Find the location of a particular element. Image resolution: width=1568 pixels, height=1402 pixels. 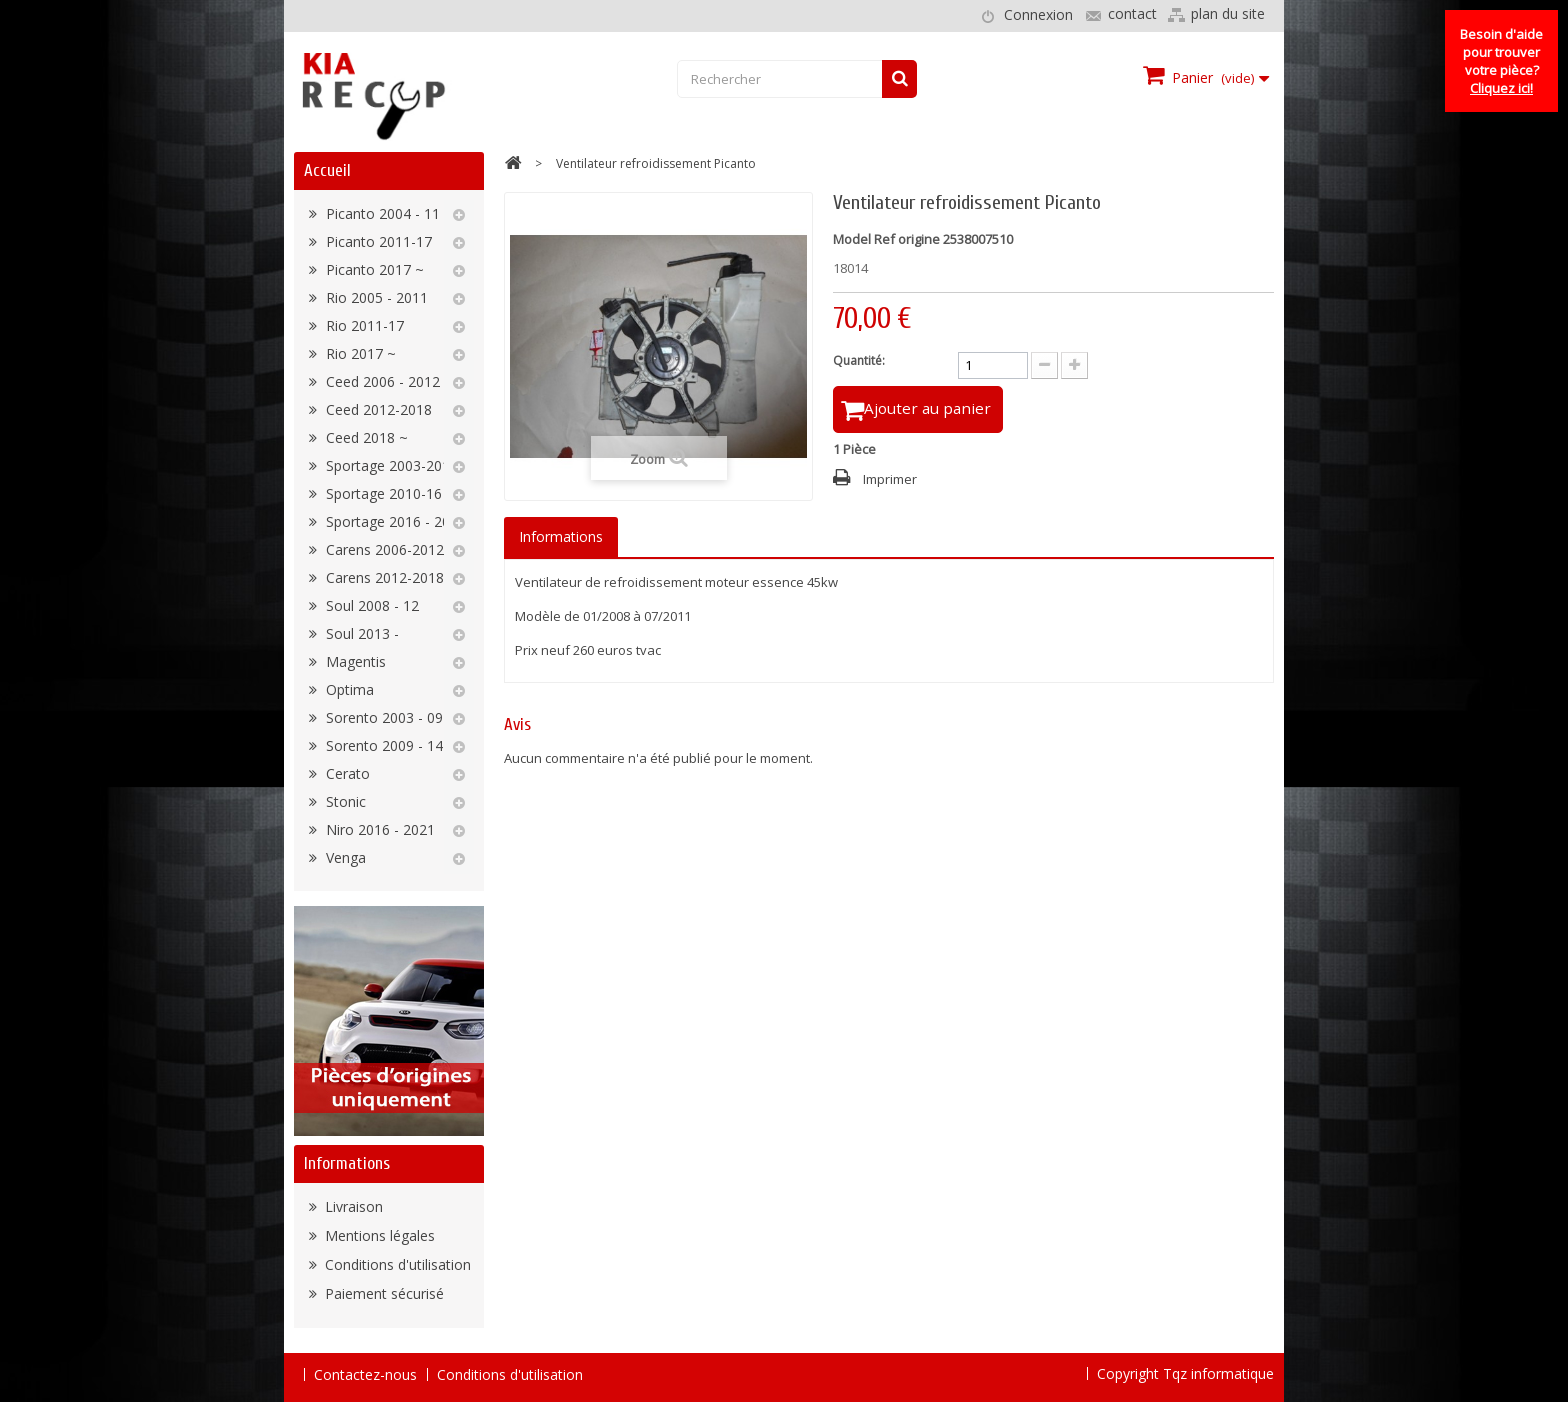

Carens 2012-2018 is located at coordinates (383, 577).